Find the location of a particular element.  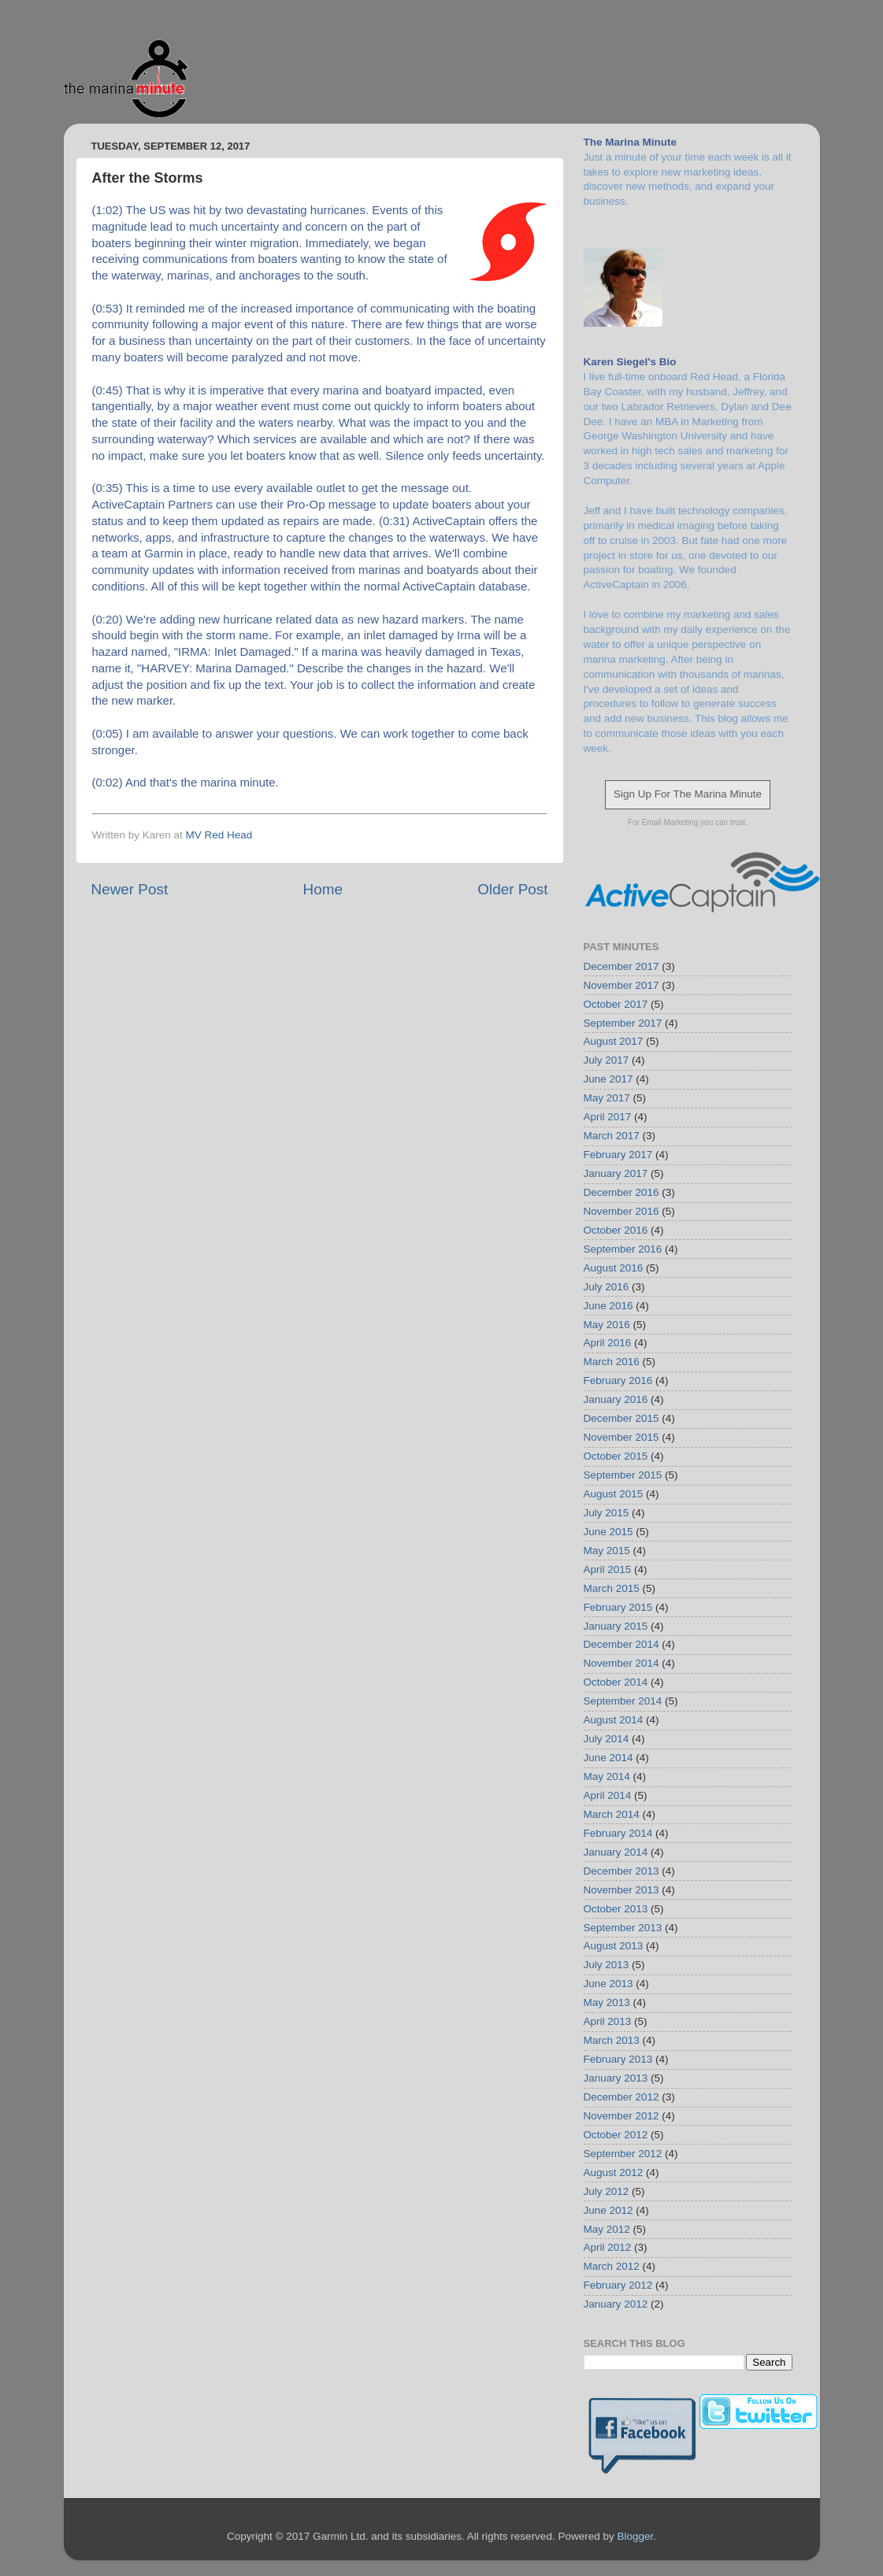

July 2017 is located at coordinates (606, 1060).